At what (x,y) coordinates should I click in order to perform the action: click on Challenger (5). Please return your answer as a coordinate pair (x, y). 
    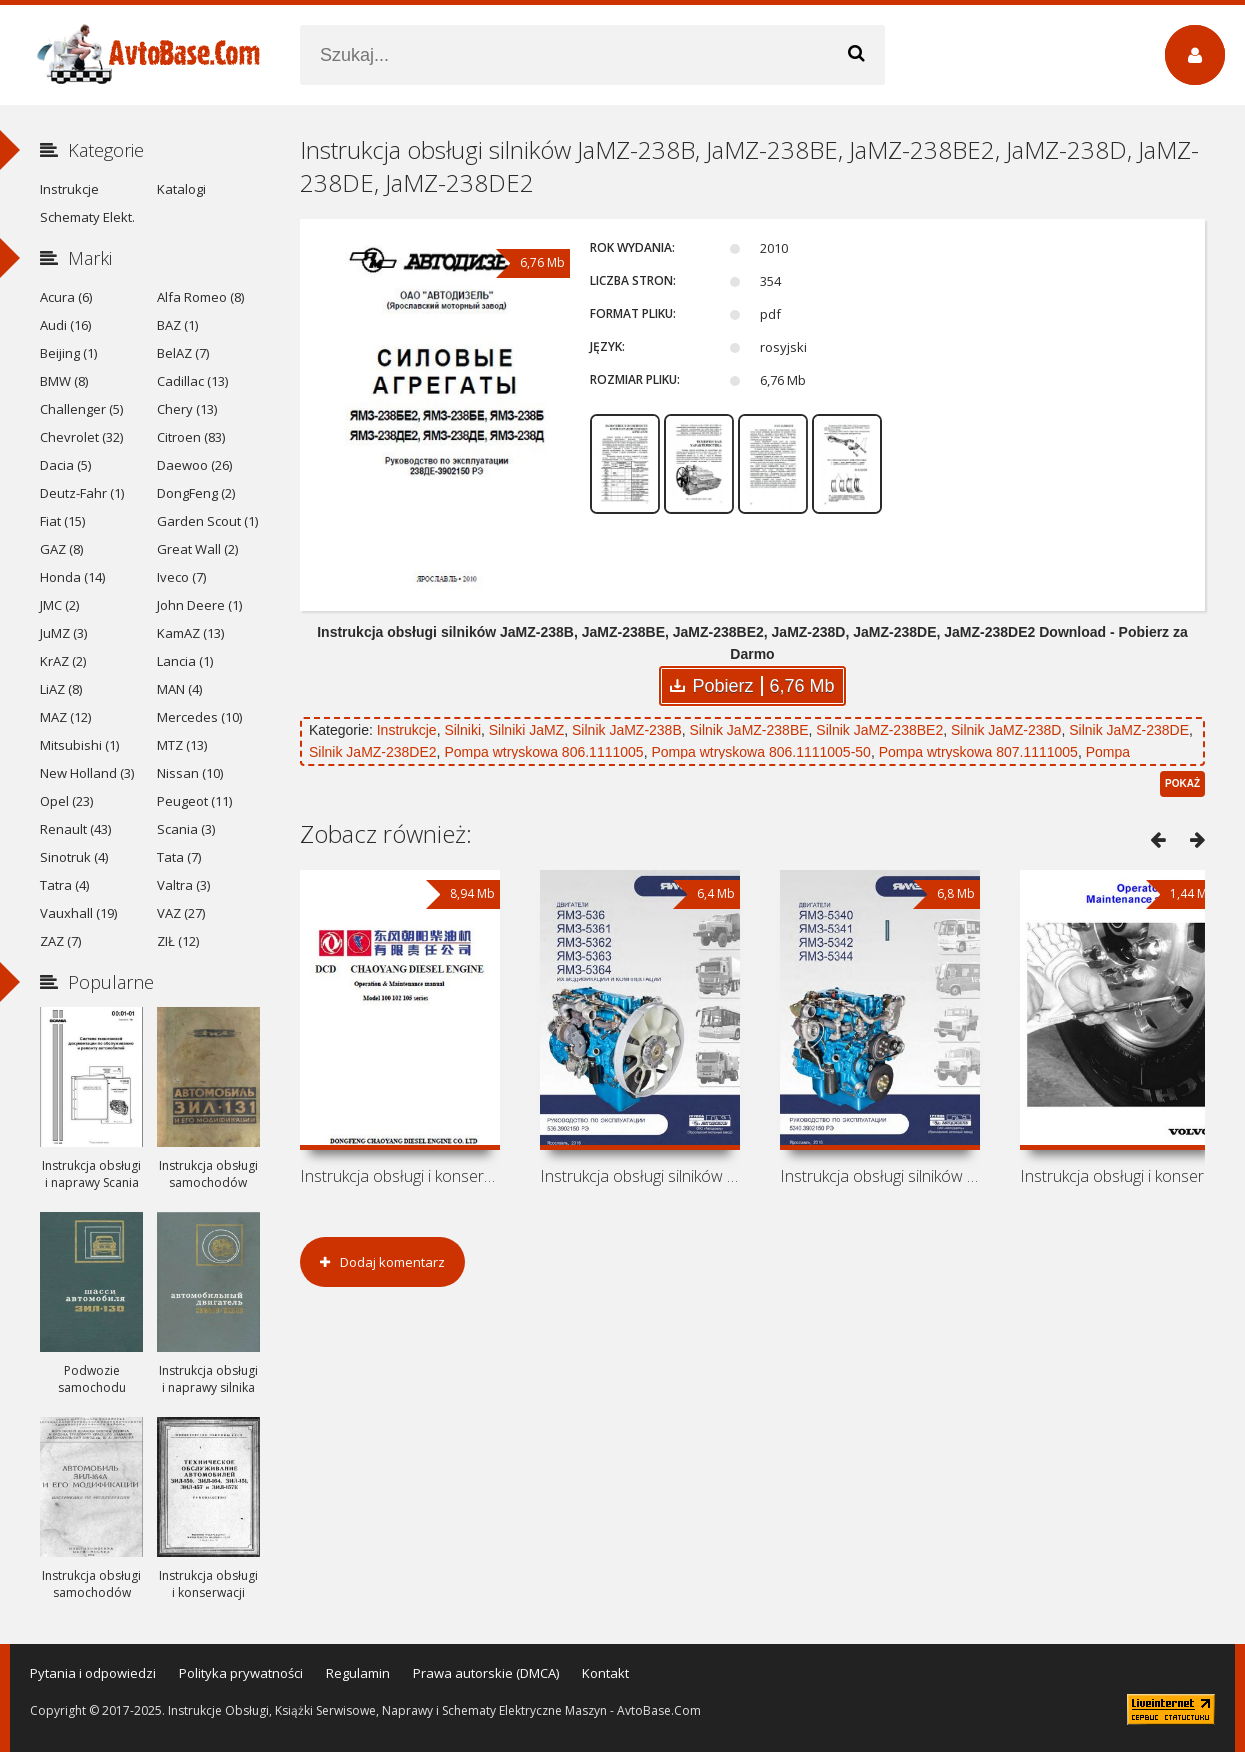
    Looking at the image, I should click on (81, 409).